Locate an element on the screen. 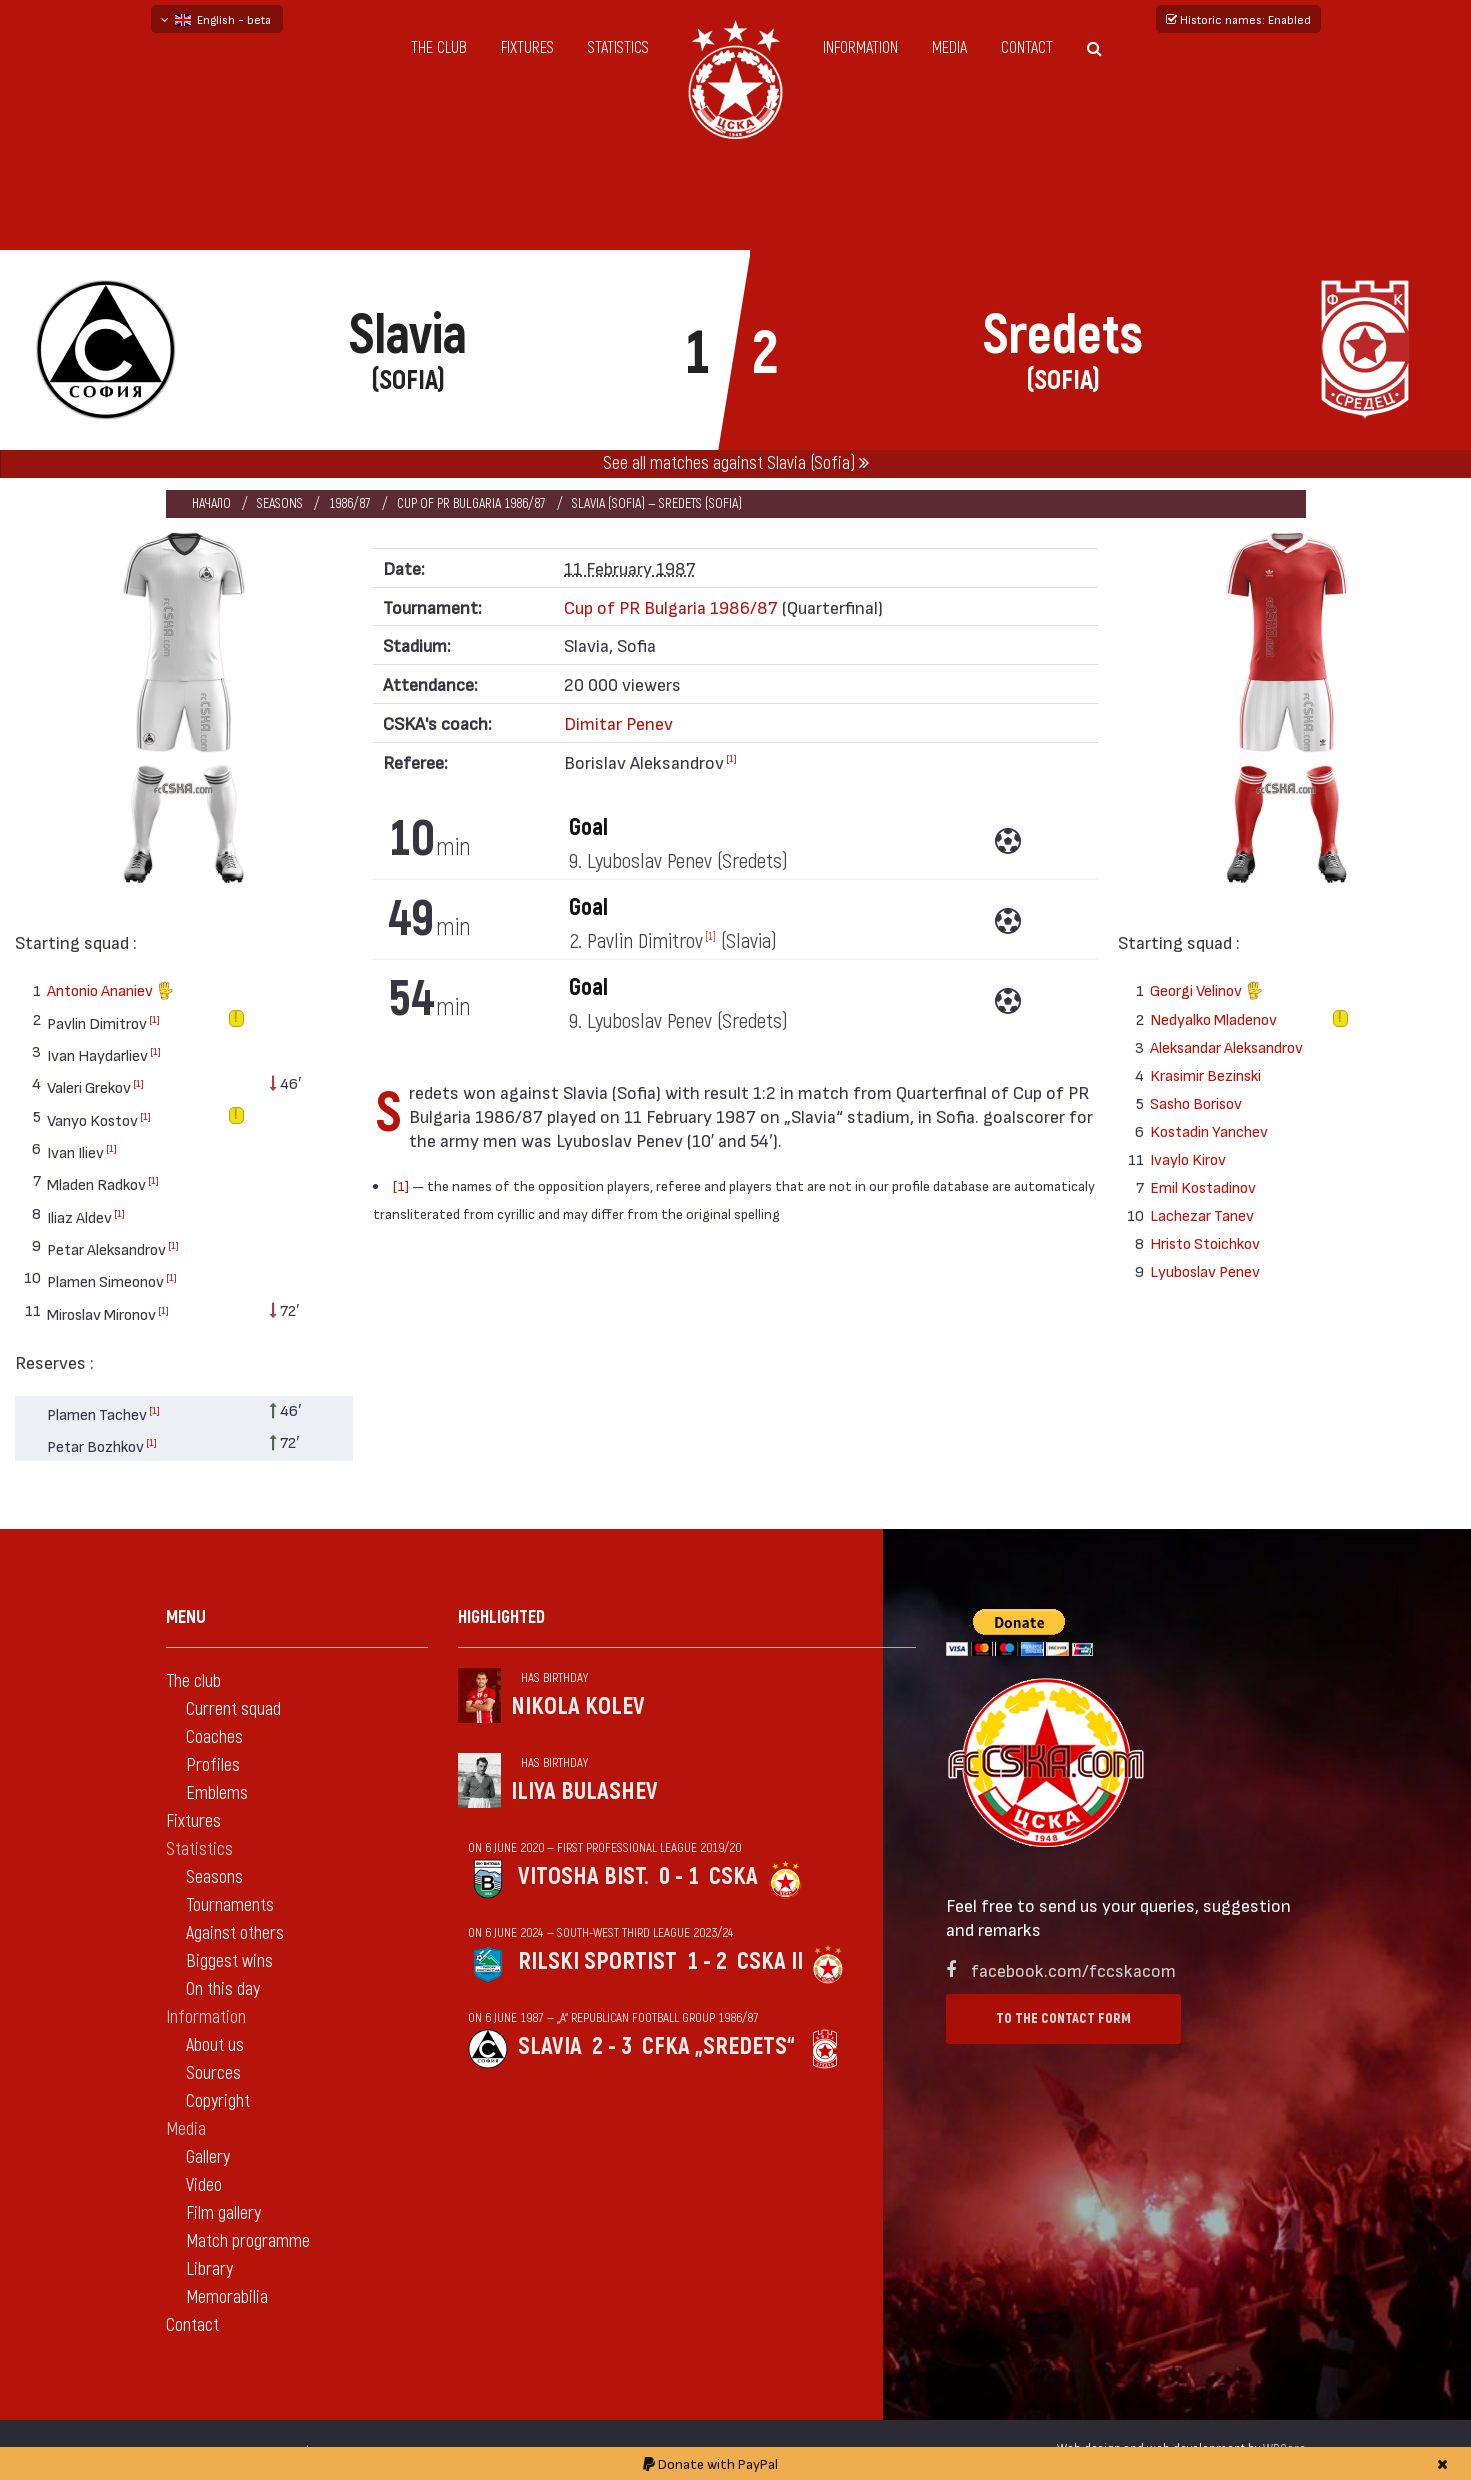 This screenshot has height=2480, width=1471. Emblems is located at coordinates (217, 1793).